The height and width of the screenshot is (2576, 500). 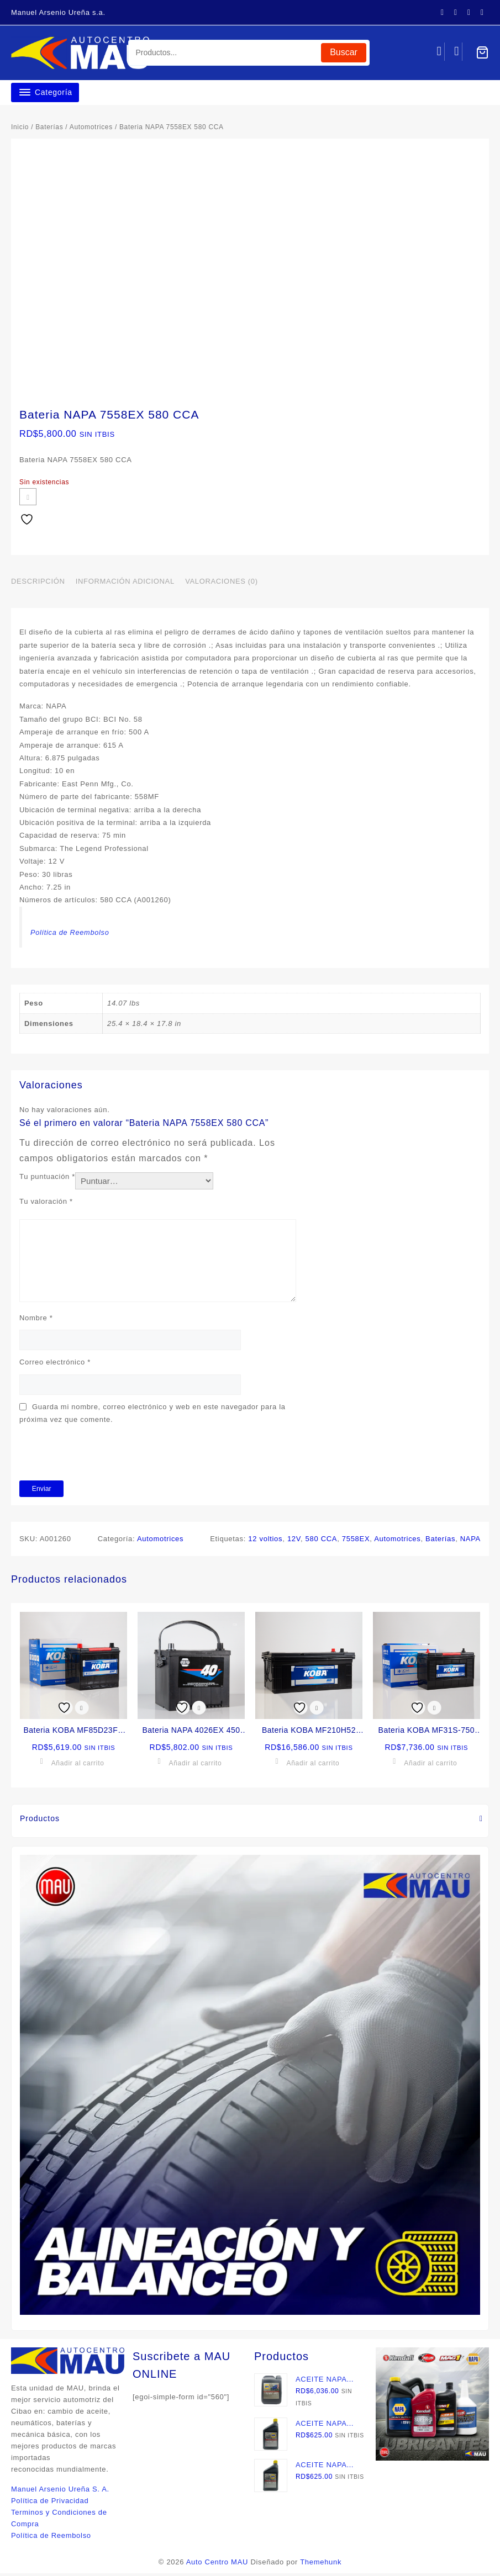 I want to click on Correo electrónico, so click(x=55, y=1365).